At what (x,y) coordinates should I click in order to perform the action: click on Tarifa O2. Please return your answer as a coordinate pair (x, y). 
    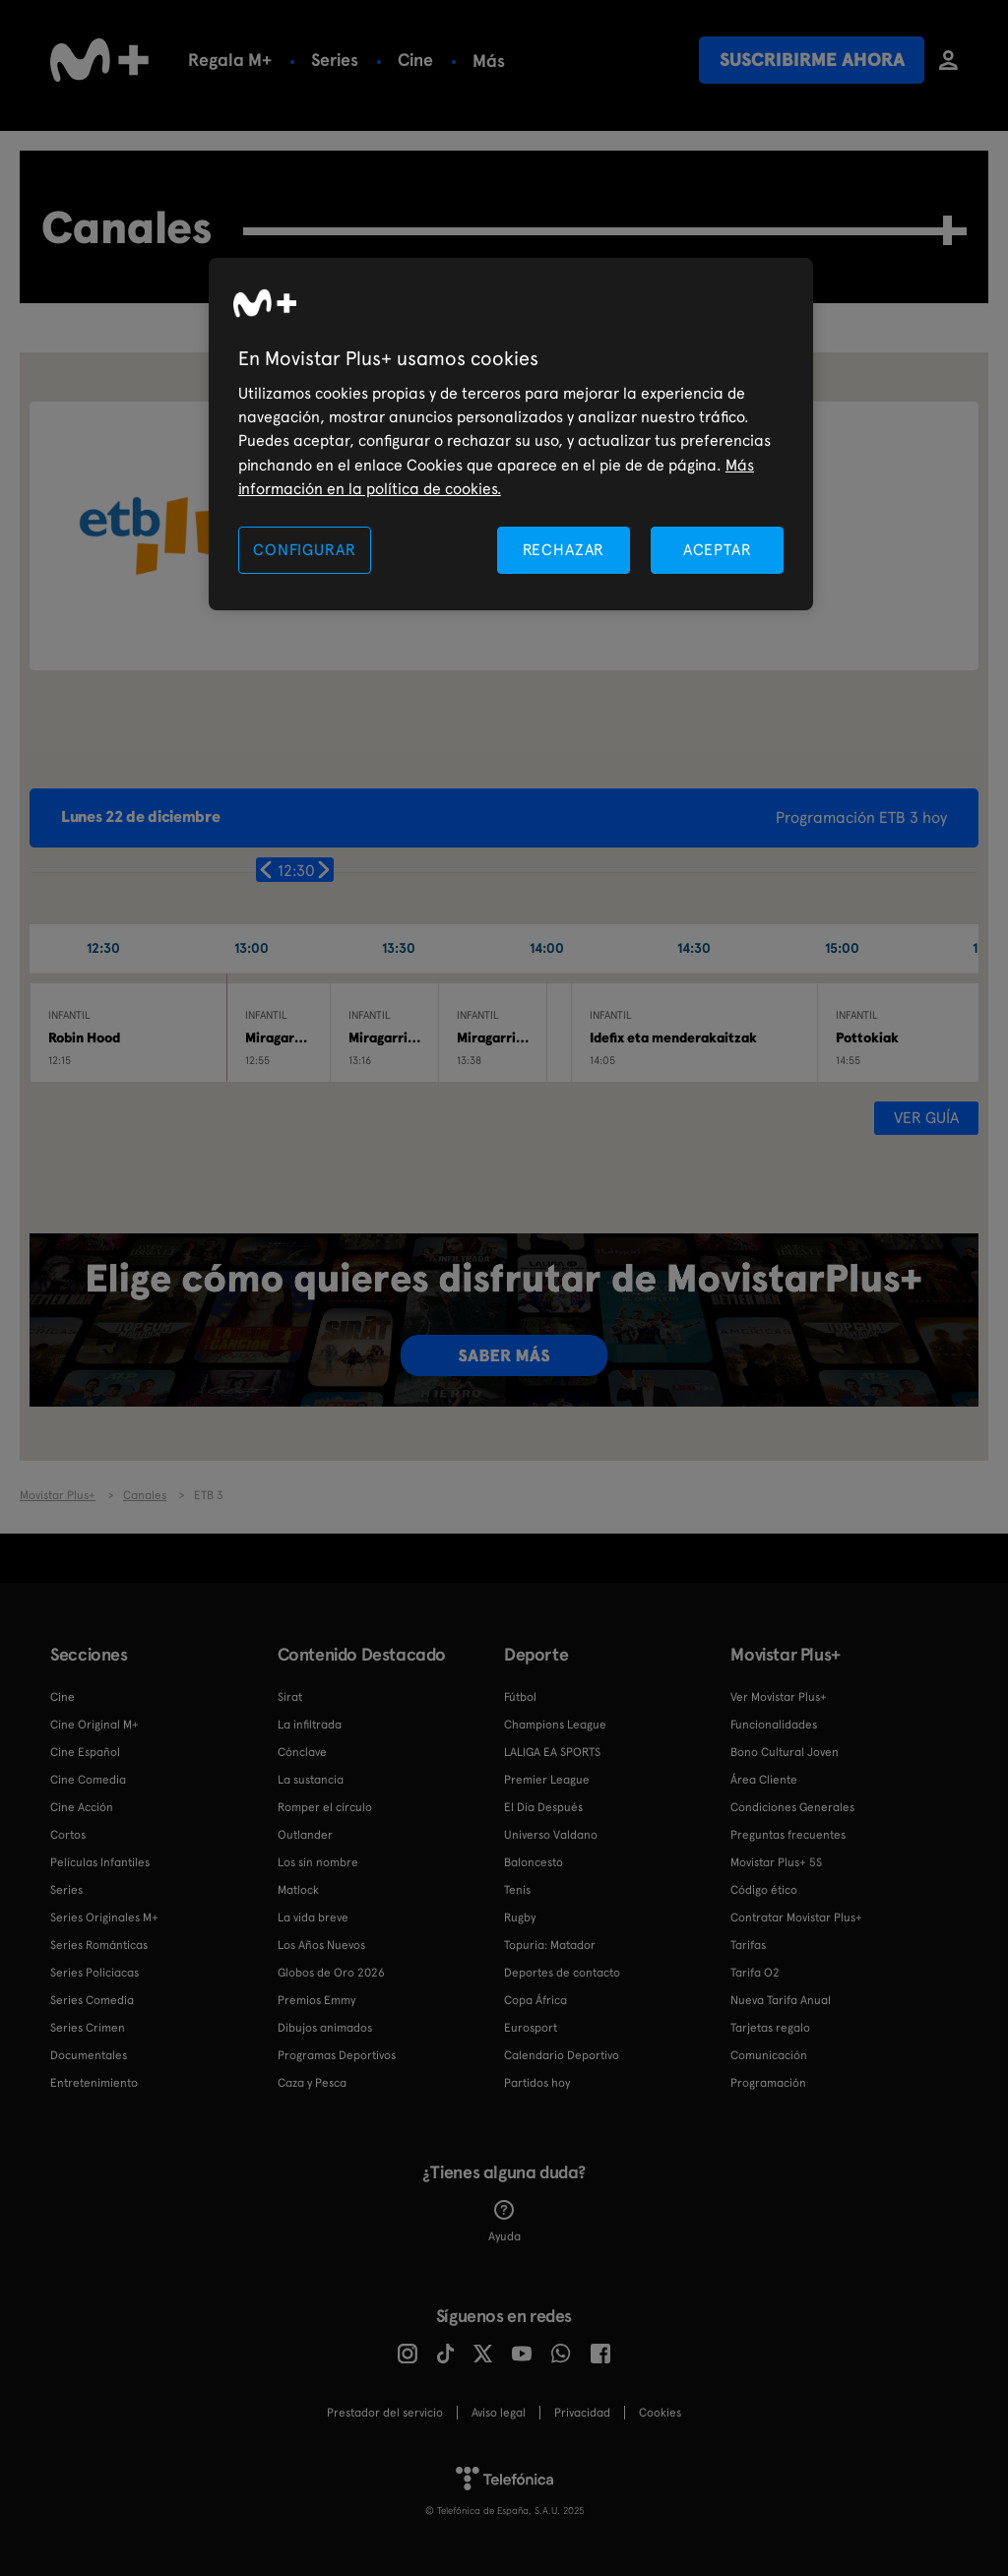
    Looking at the image, I should click on (755, 1972).